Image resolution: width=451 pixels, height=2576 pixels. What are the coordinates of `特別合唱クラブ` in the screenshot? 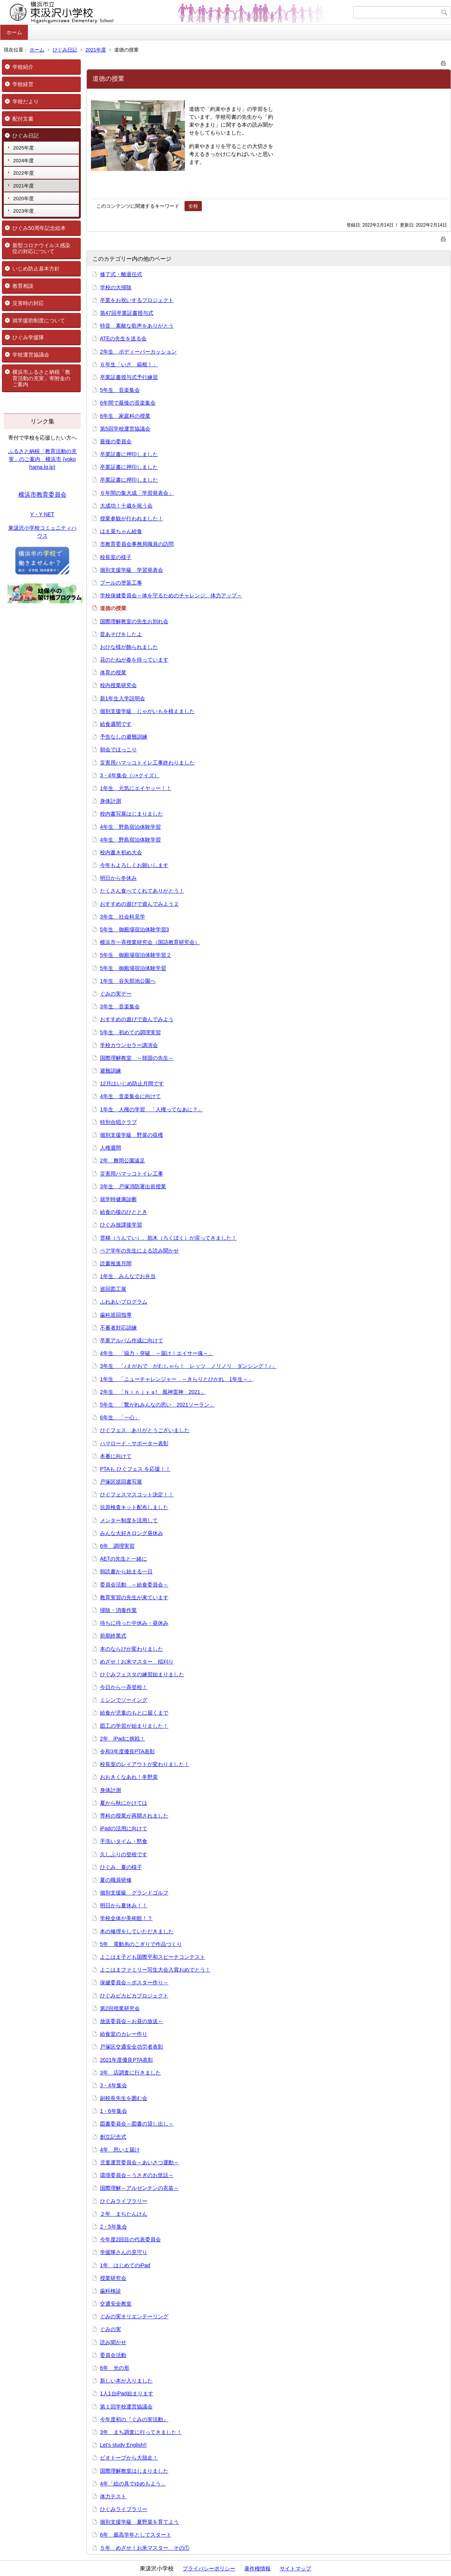 It's located at (118, 1122).